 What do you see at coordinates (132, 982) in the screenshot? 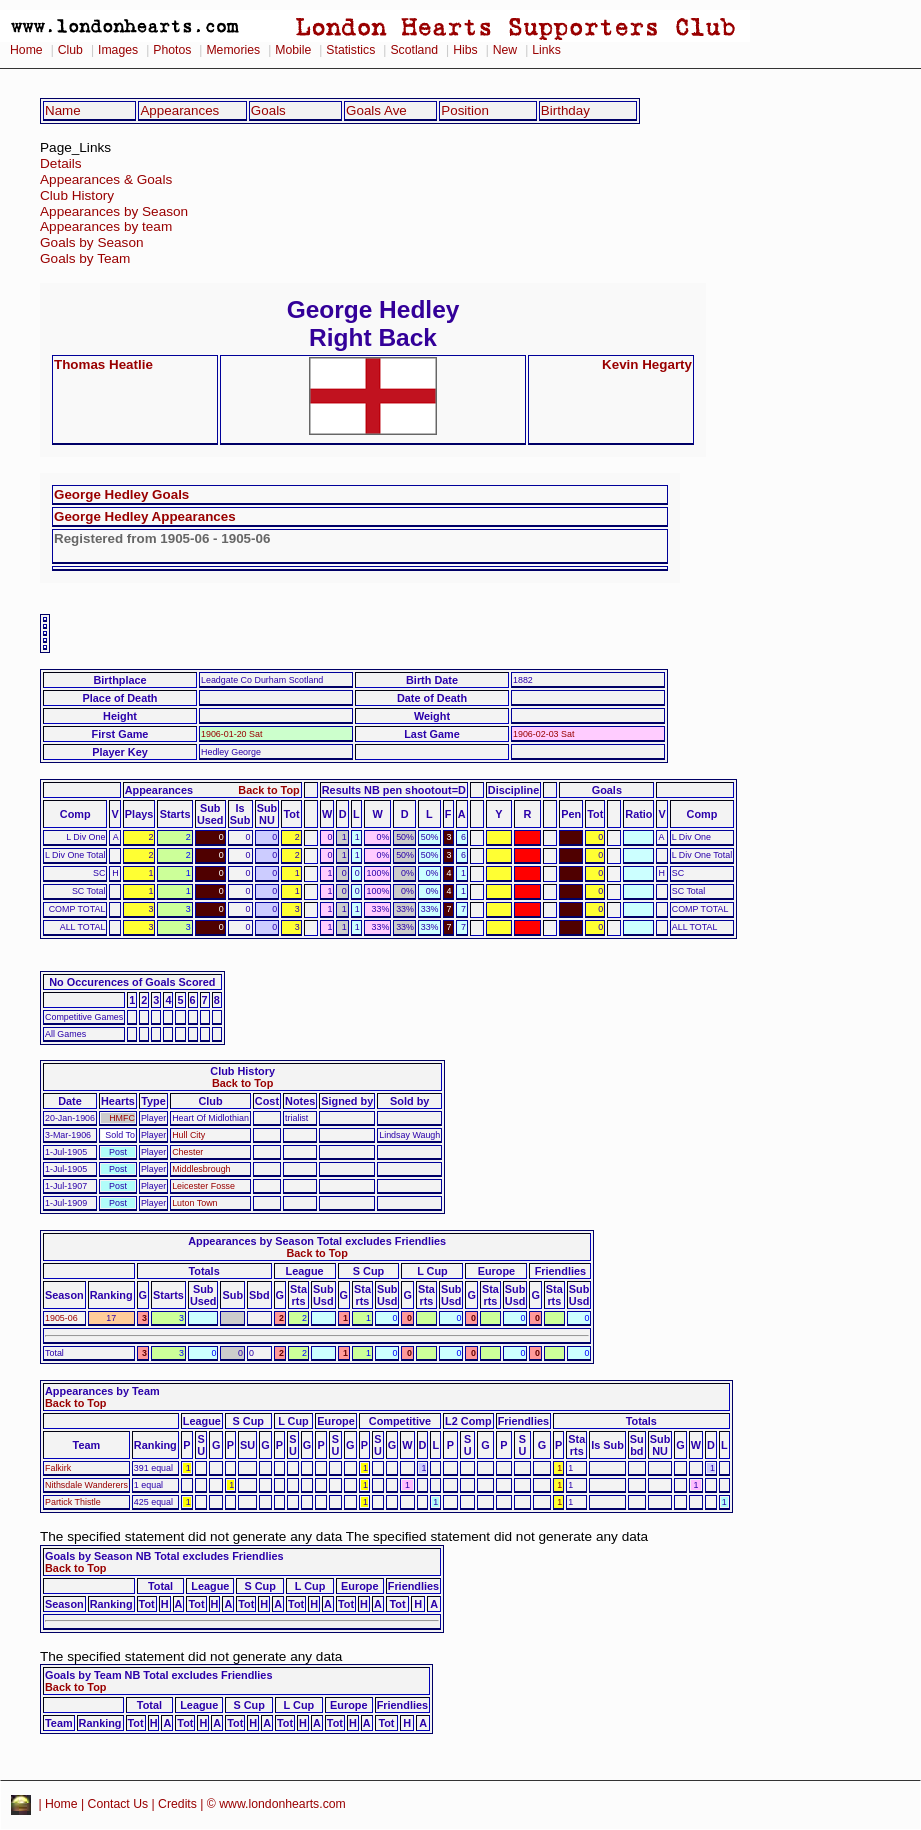
I see `No Occurences of Goals Scored` at bounding box center [132, 982].